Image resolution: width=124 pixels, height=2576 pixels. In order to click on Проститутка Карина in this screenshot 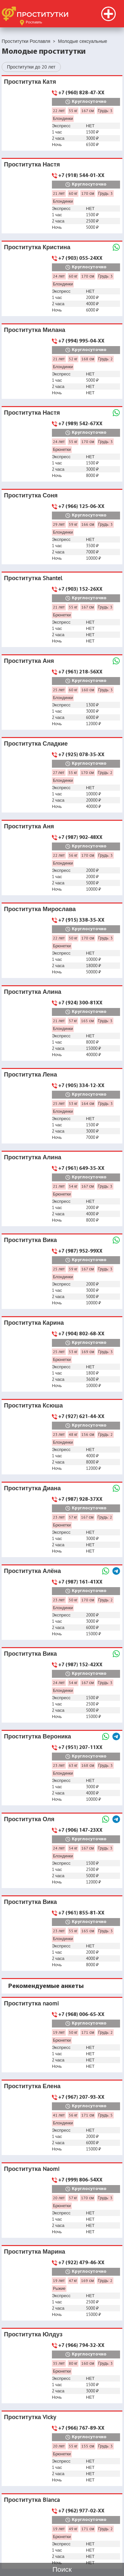, I will do `click(34, 1322)`.